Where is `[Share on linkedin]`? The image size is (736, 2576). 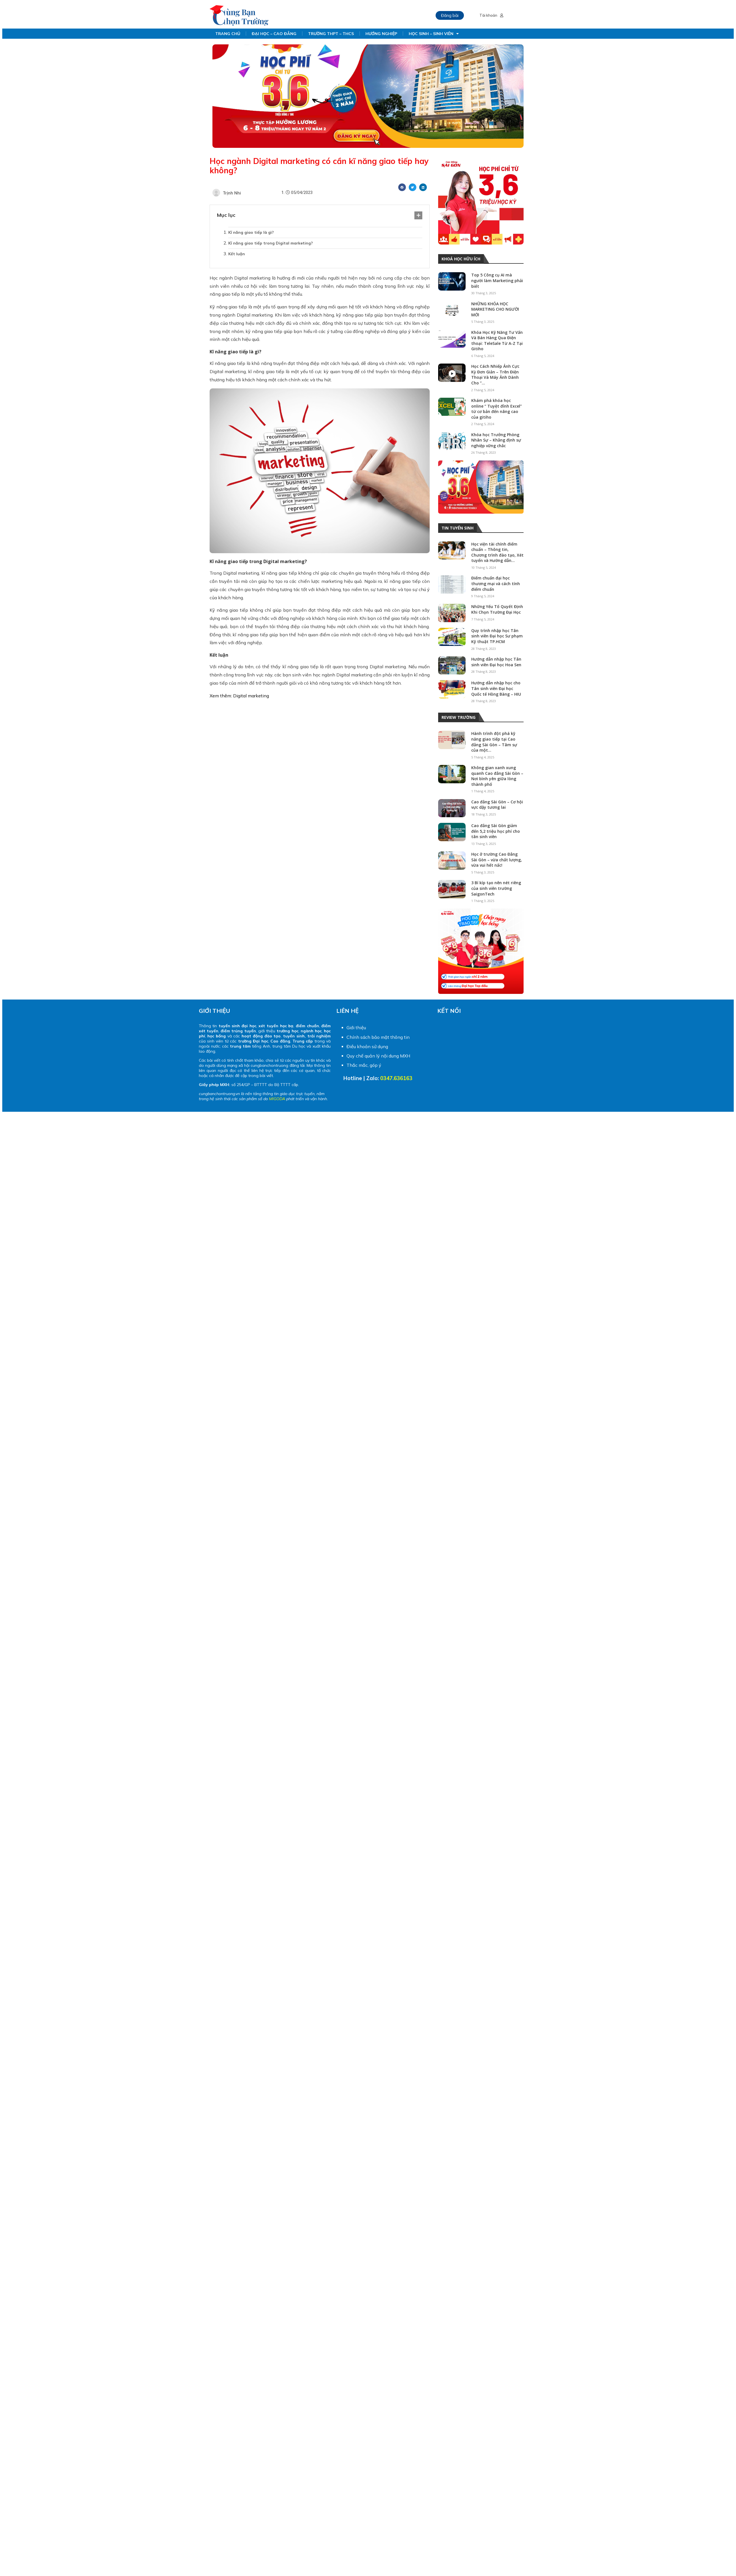
[Share on linkedin] is located at coordinates (423, 187).